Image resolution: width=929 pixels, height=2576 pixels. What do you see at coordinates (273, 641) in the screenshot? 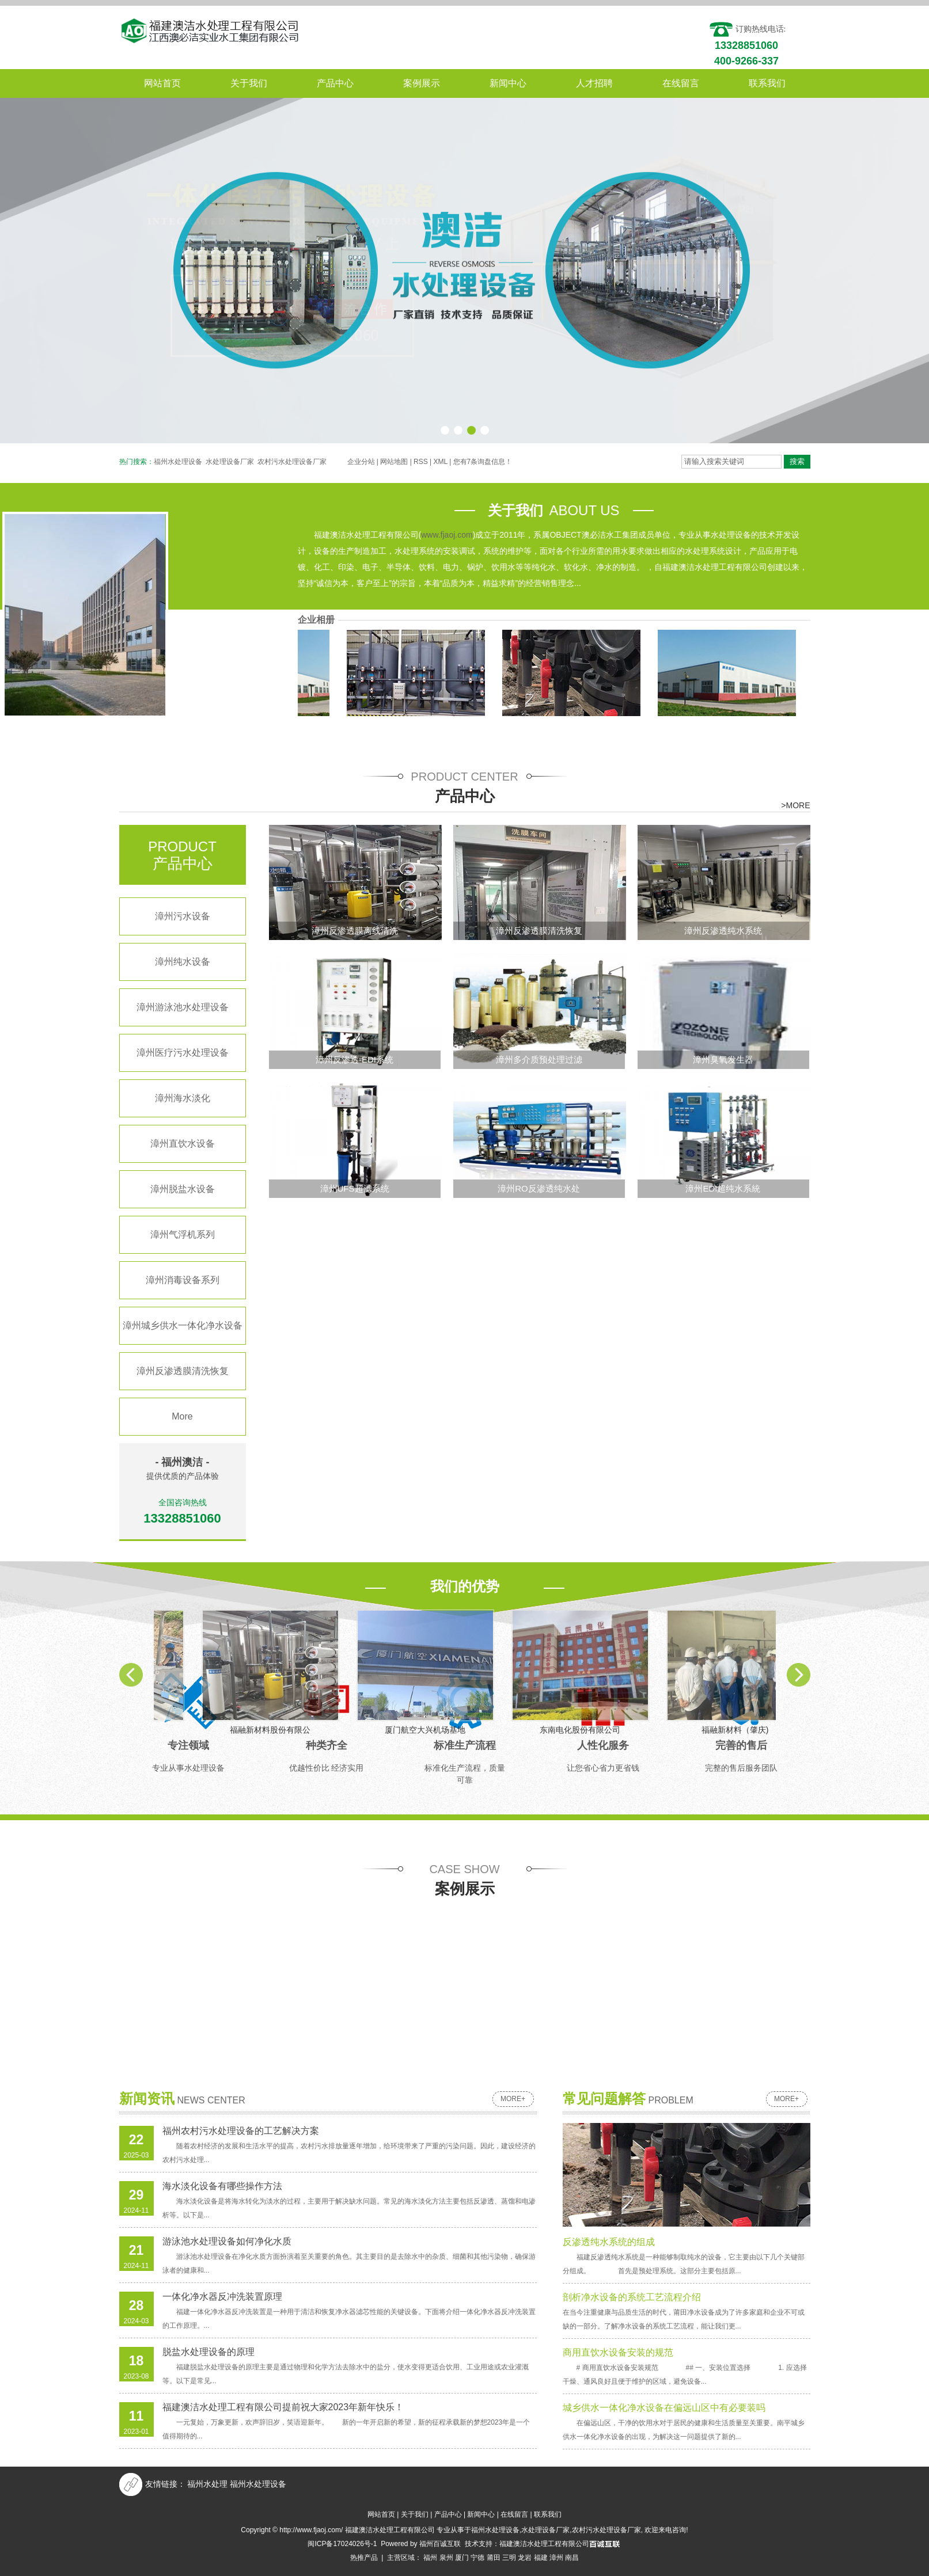
I see `福融新材料股份有限公` at bounding box center [273, 641].